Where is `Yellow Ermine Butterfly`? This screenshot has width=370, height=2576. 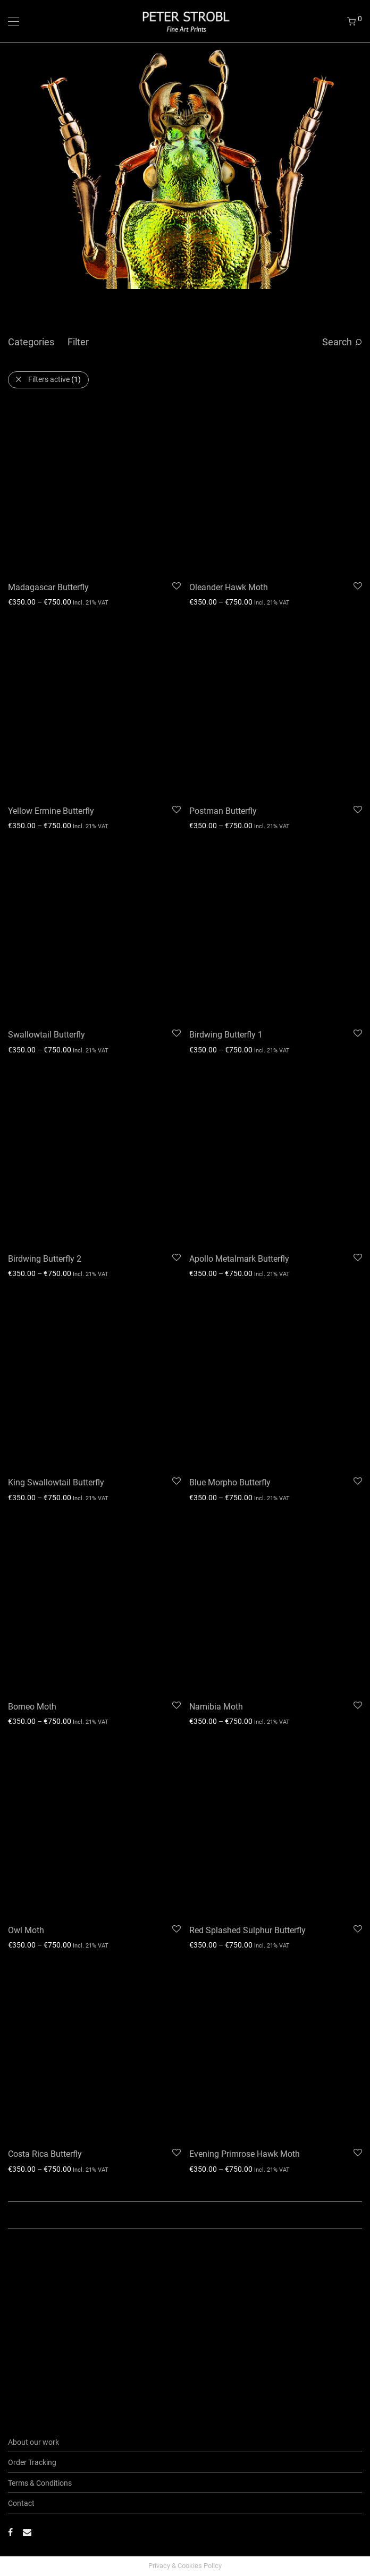 Yellow Ermine Butterfly is located at coordinates (51, 710).